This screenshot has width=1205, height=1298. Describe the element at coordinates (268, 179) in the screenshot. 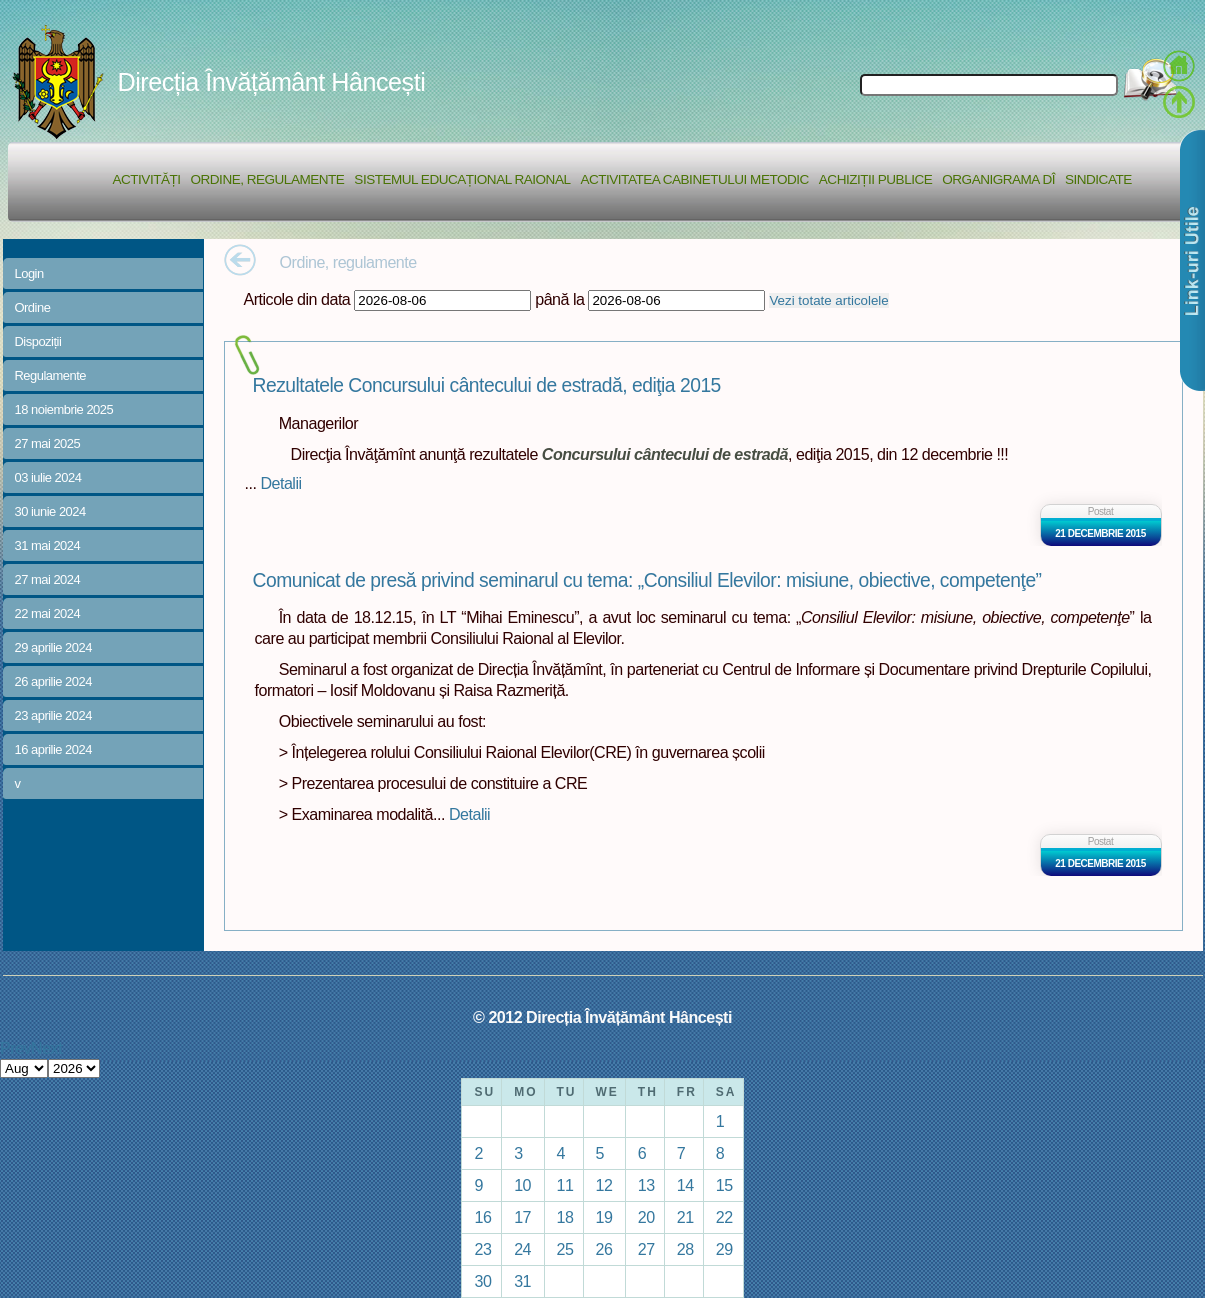

I see `Ordine, regulamente` at that location.